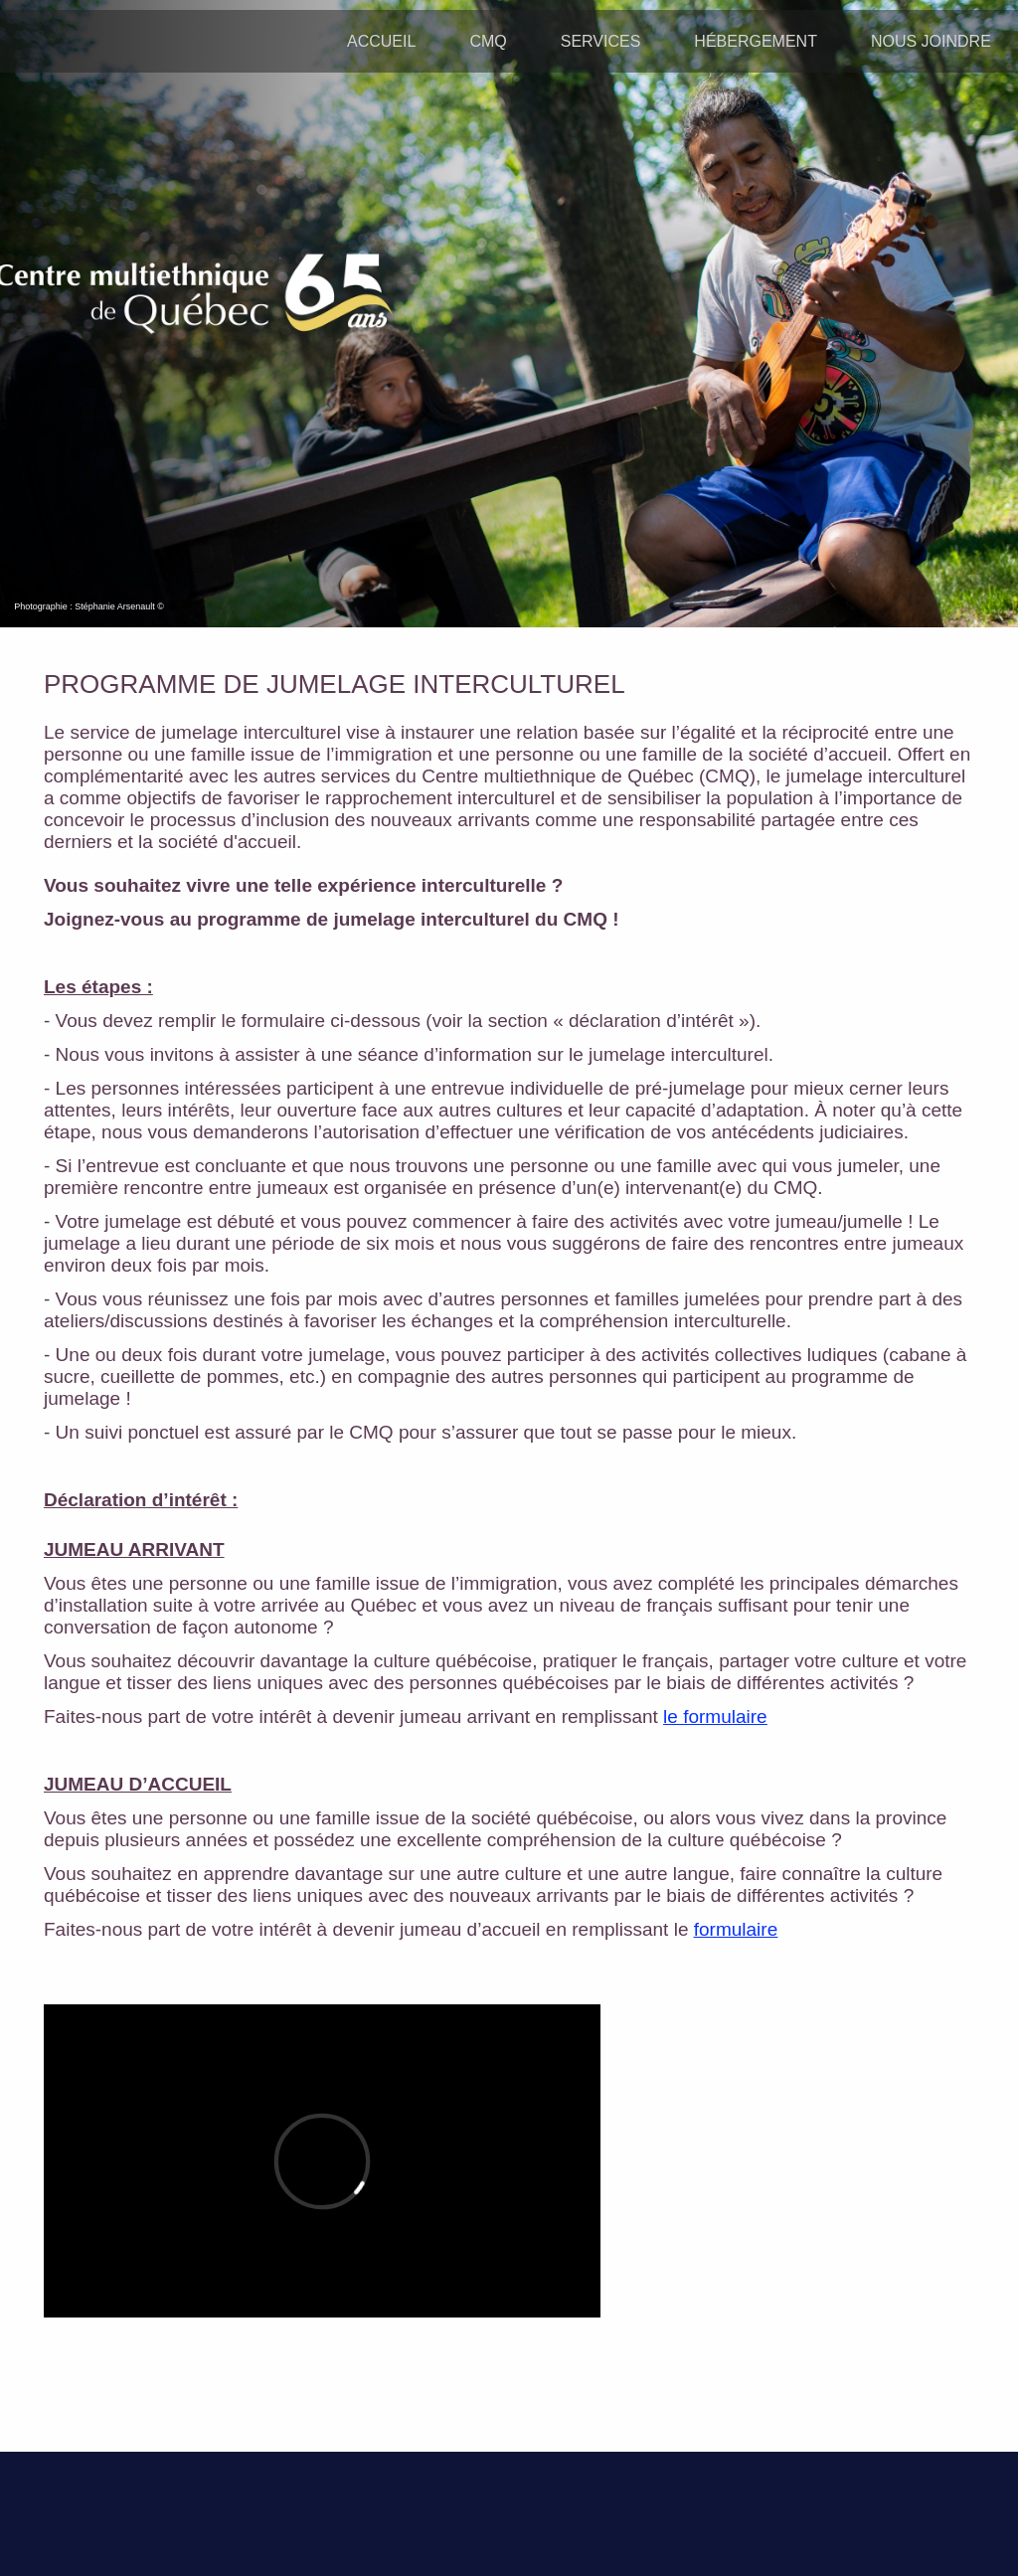  What do you see at coordinates (735, 1929) in the screenshot?
I see `formulaire` at bounding box center [735, 1929].